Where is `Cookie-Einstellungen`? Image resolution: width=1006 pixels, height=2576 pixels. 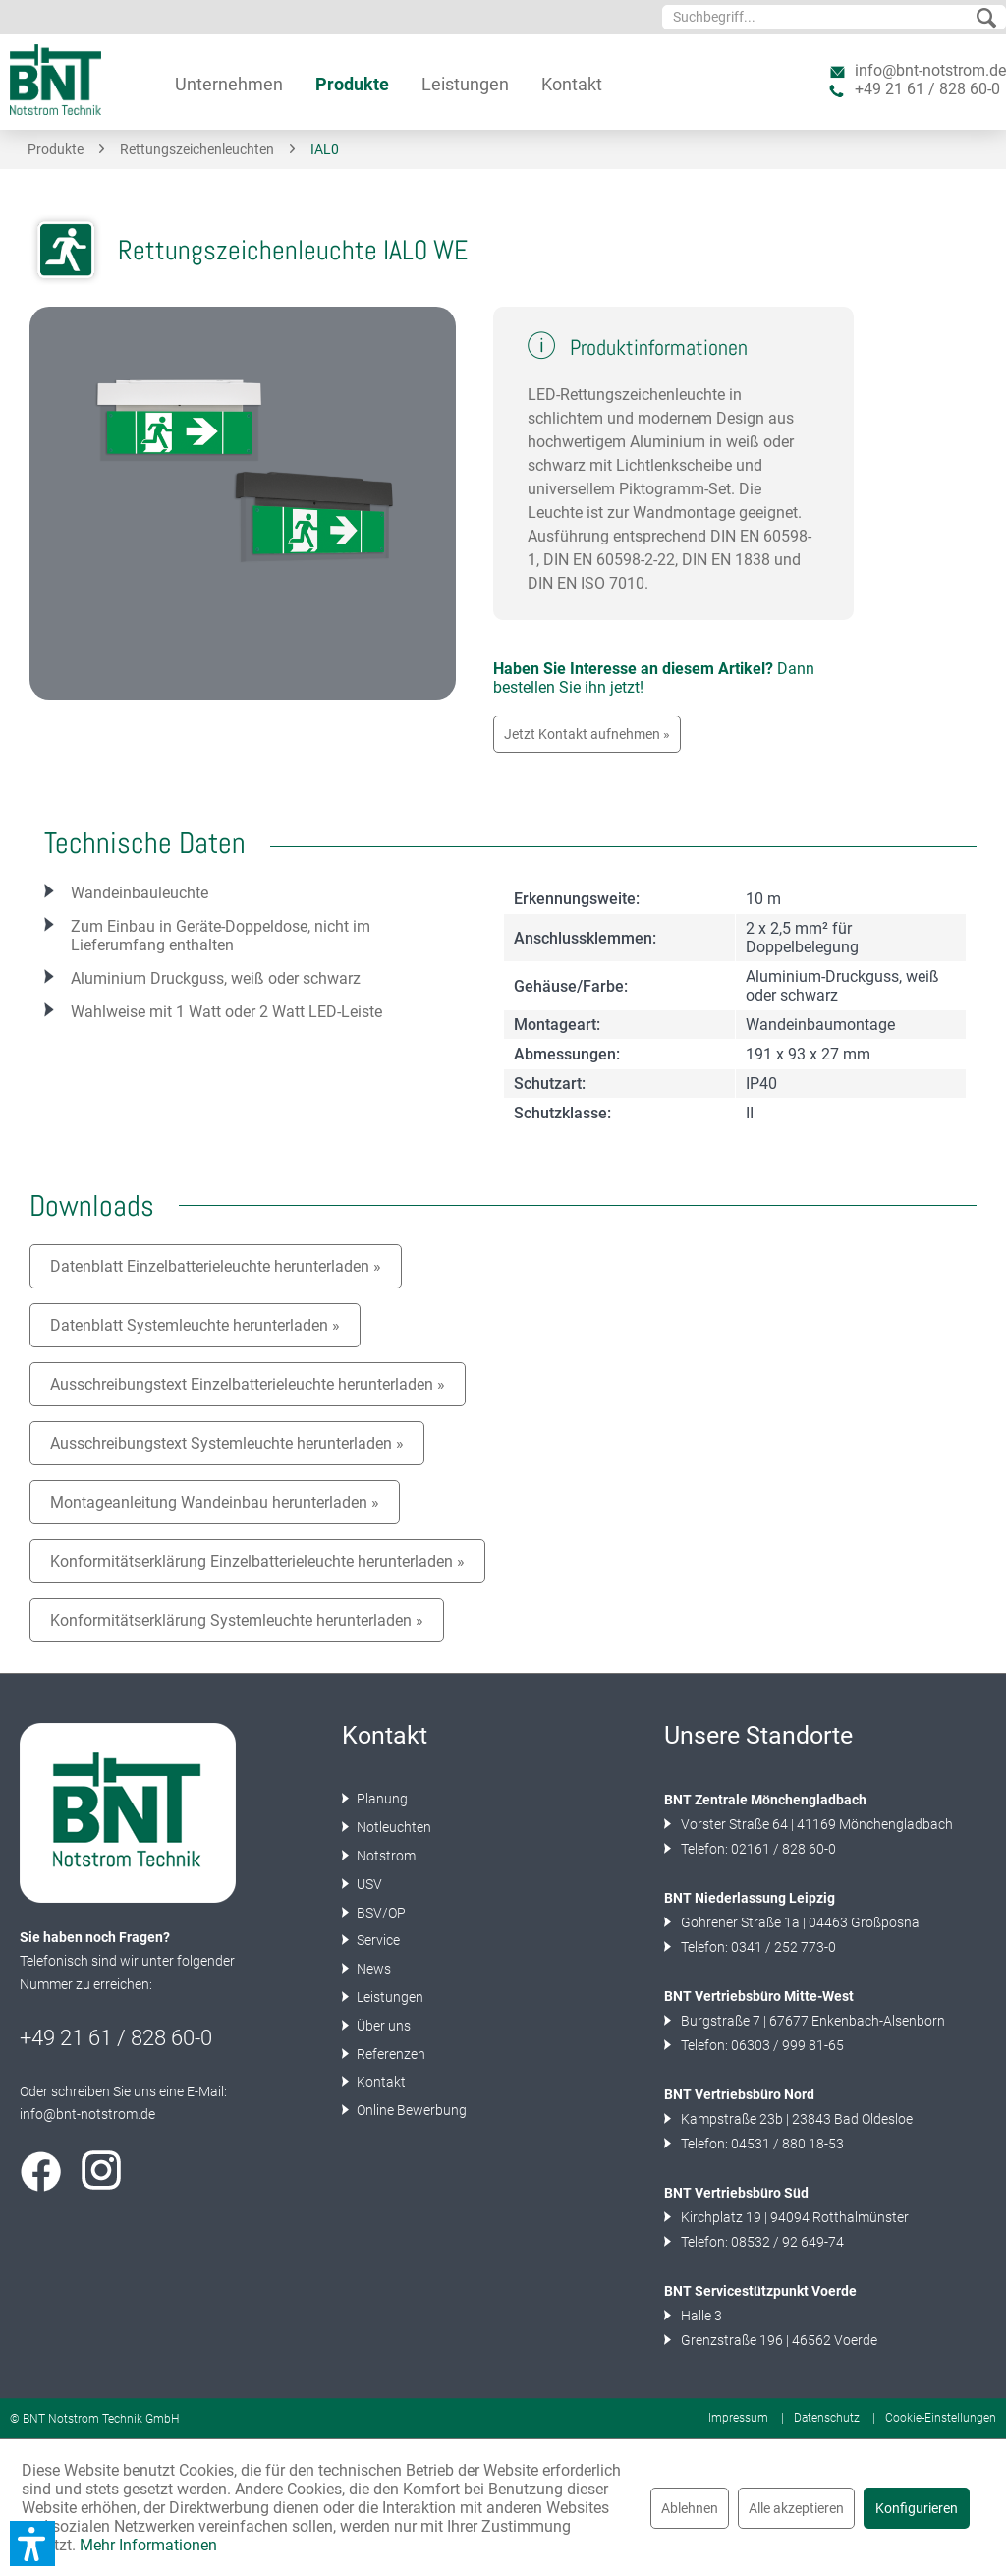
Cookie-Einstellungen is located at coordinates (940, 2418).